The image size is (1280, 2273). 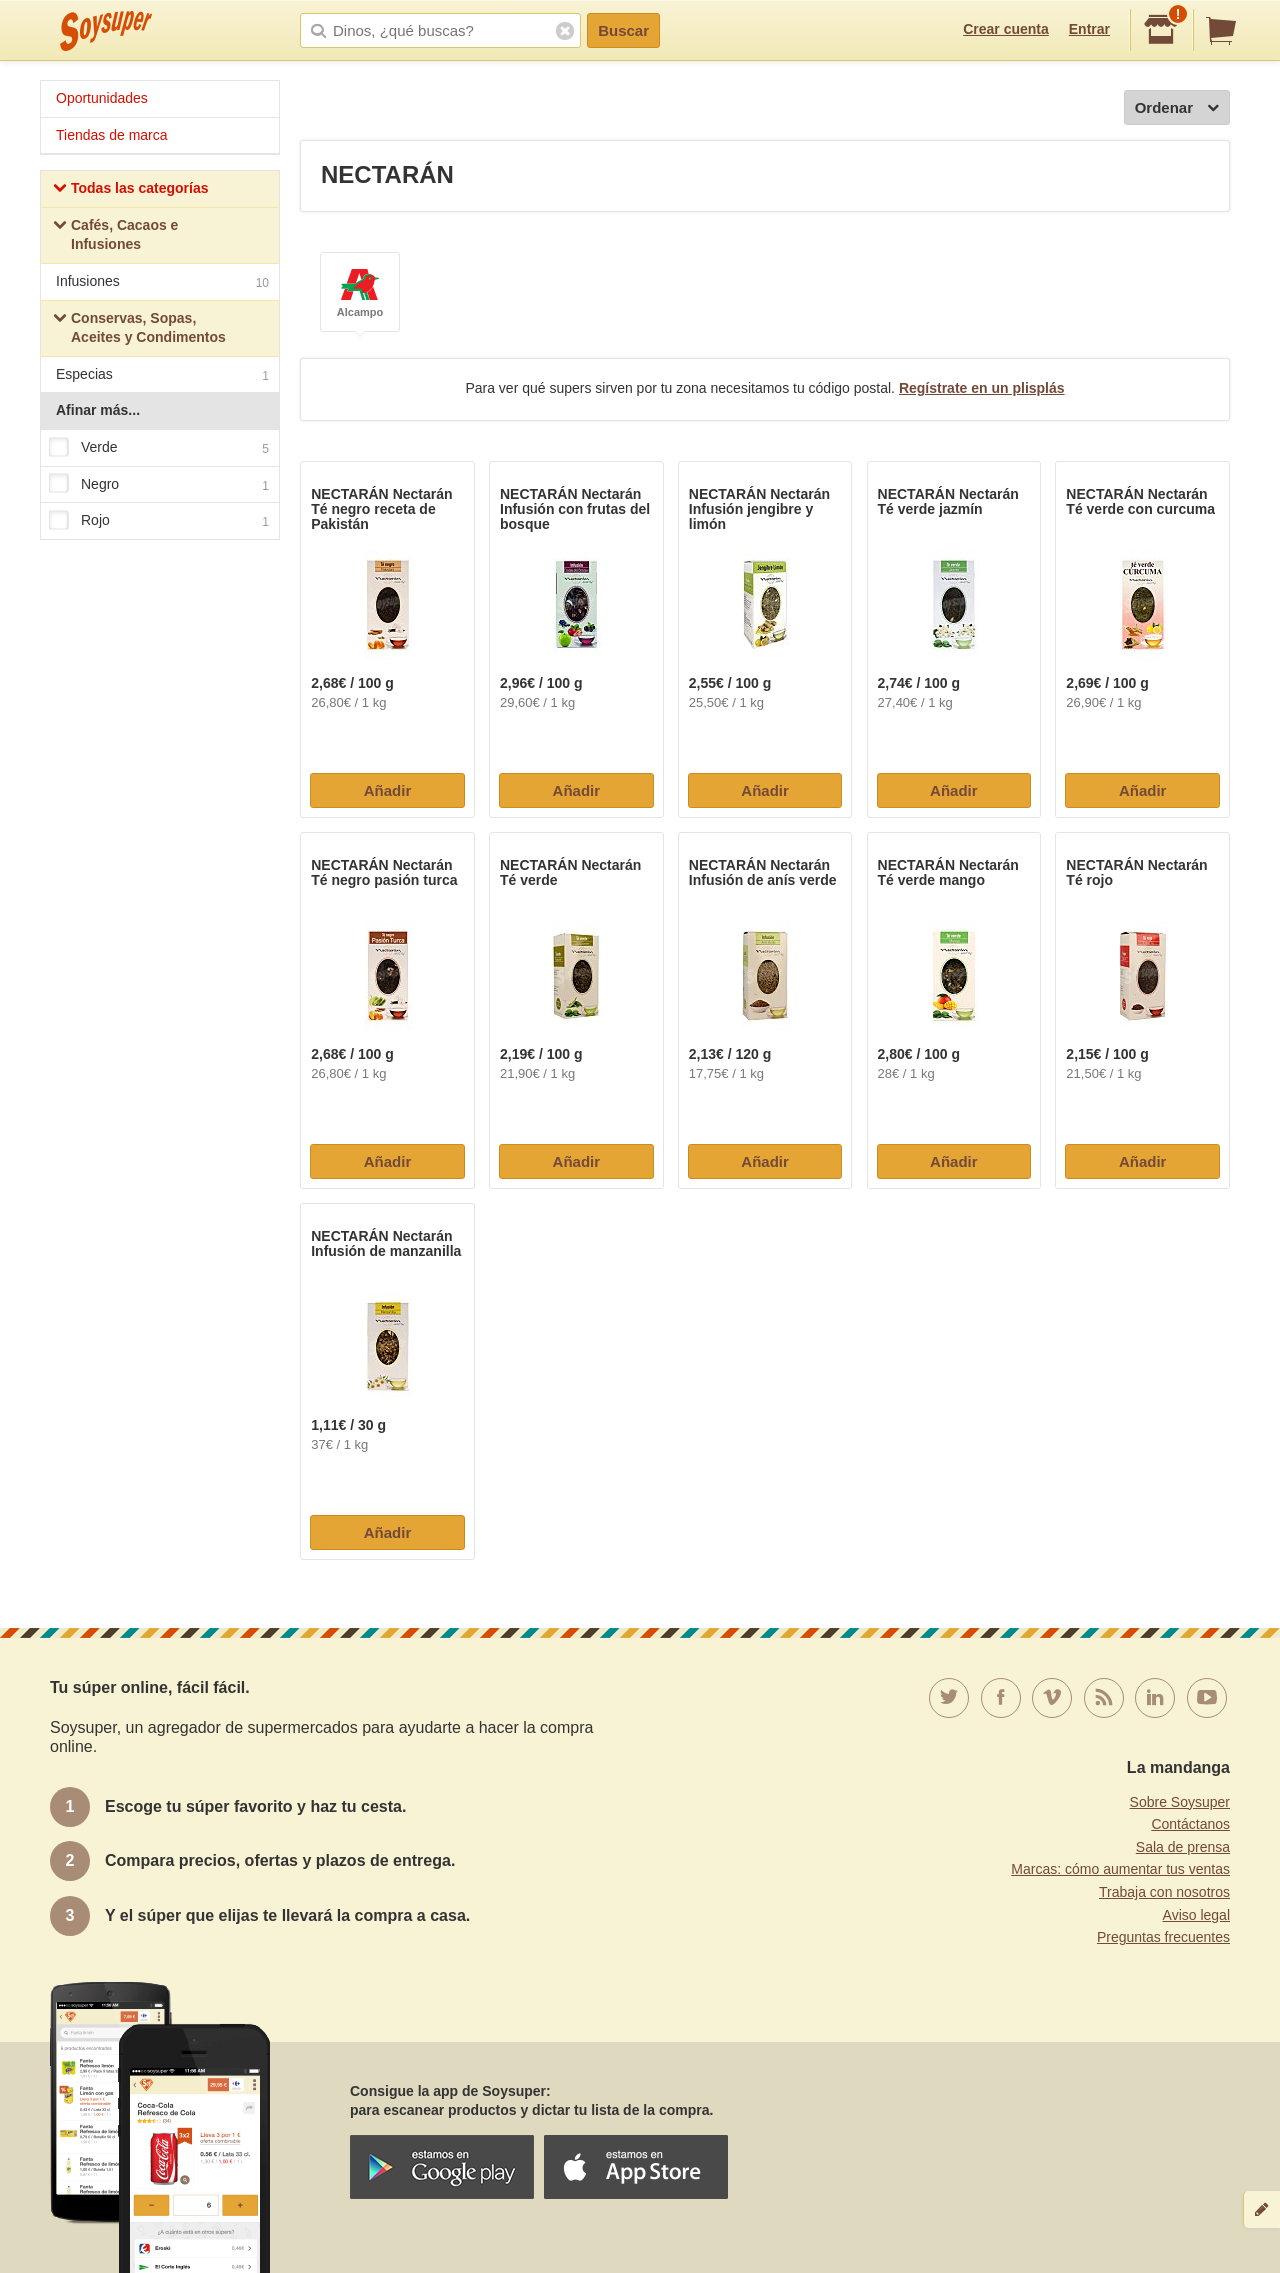 I want to click on Cafés, Cacaos e Infusiones, so click(x=115, y=235).